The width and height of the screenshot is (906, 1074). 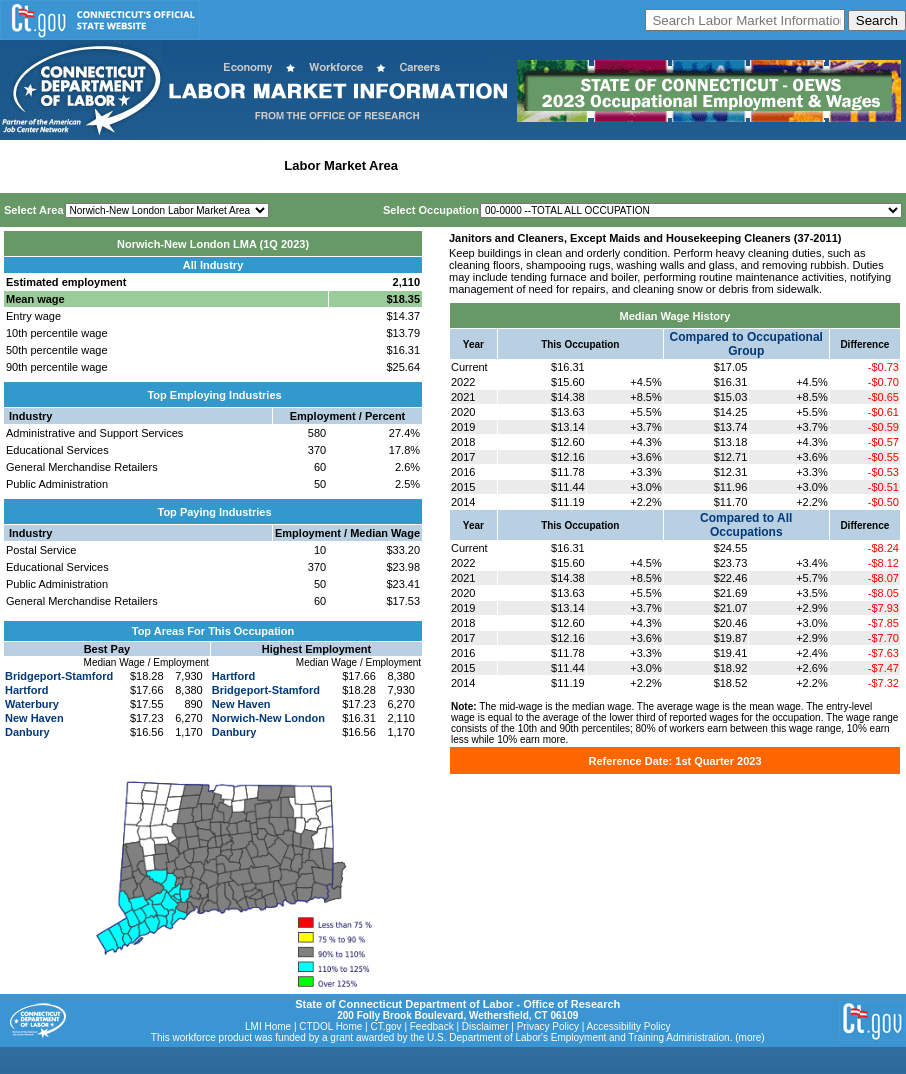 I want to click on Historical Datafiles, so click(x=646, y=165).